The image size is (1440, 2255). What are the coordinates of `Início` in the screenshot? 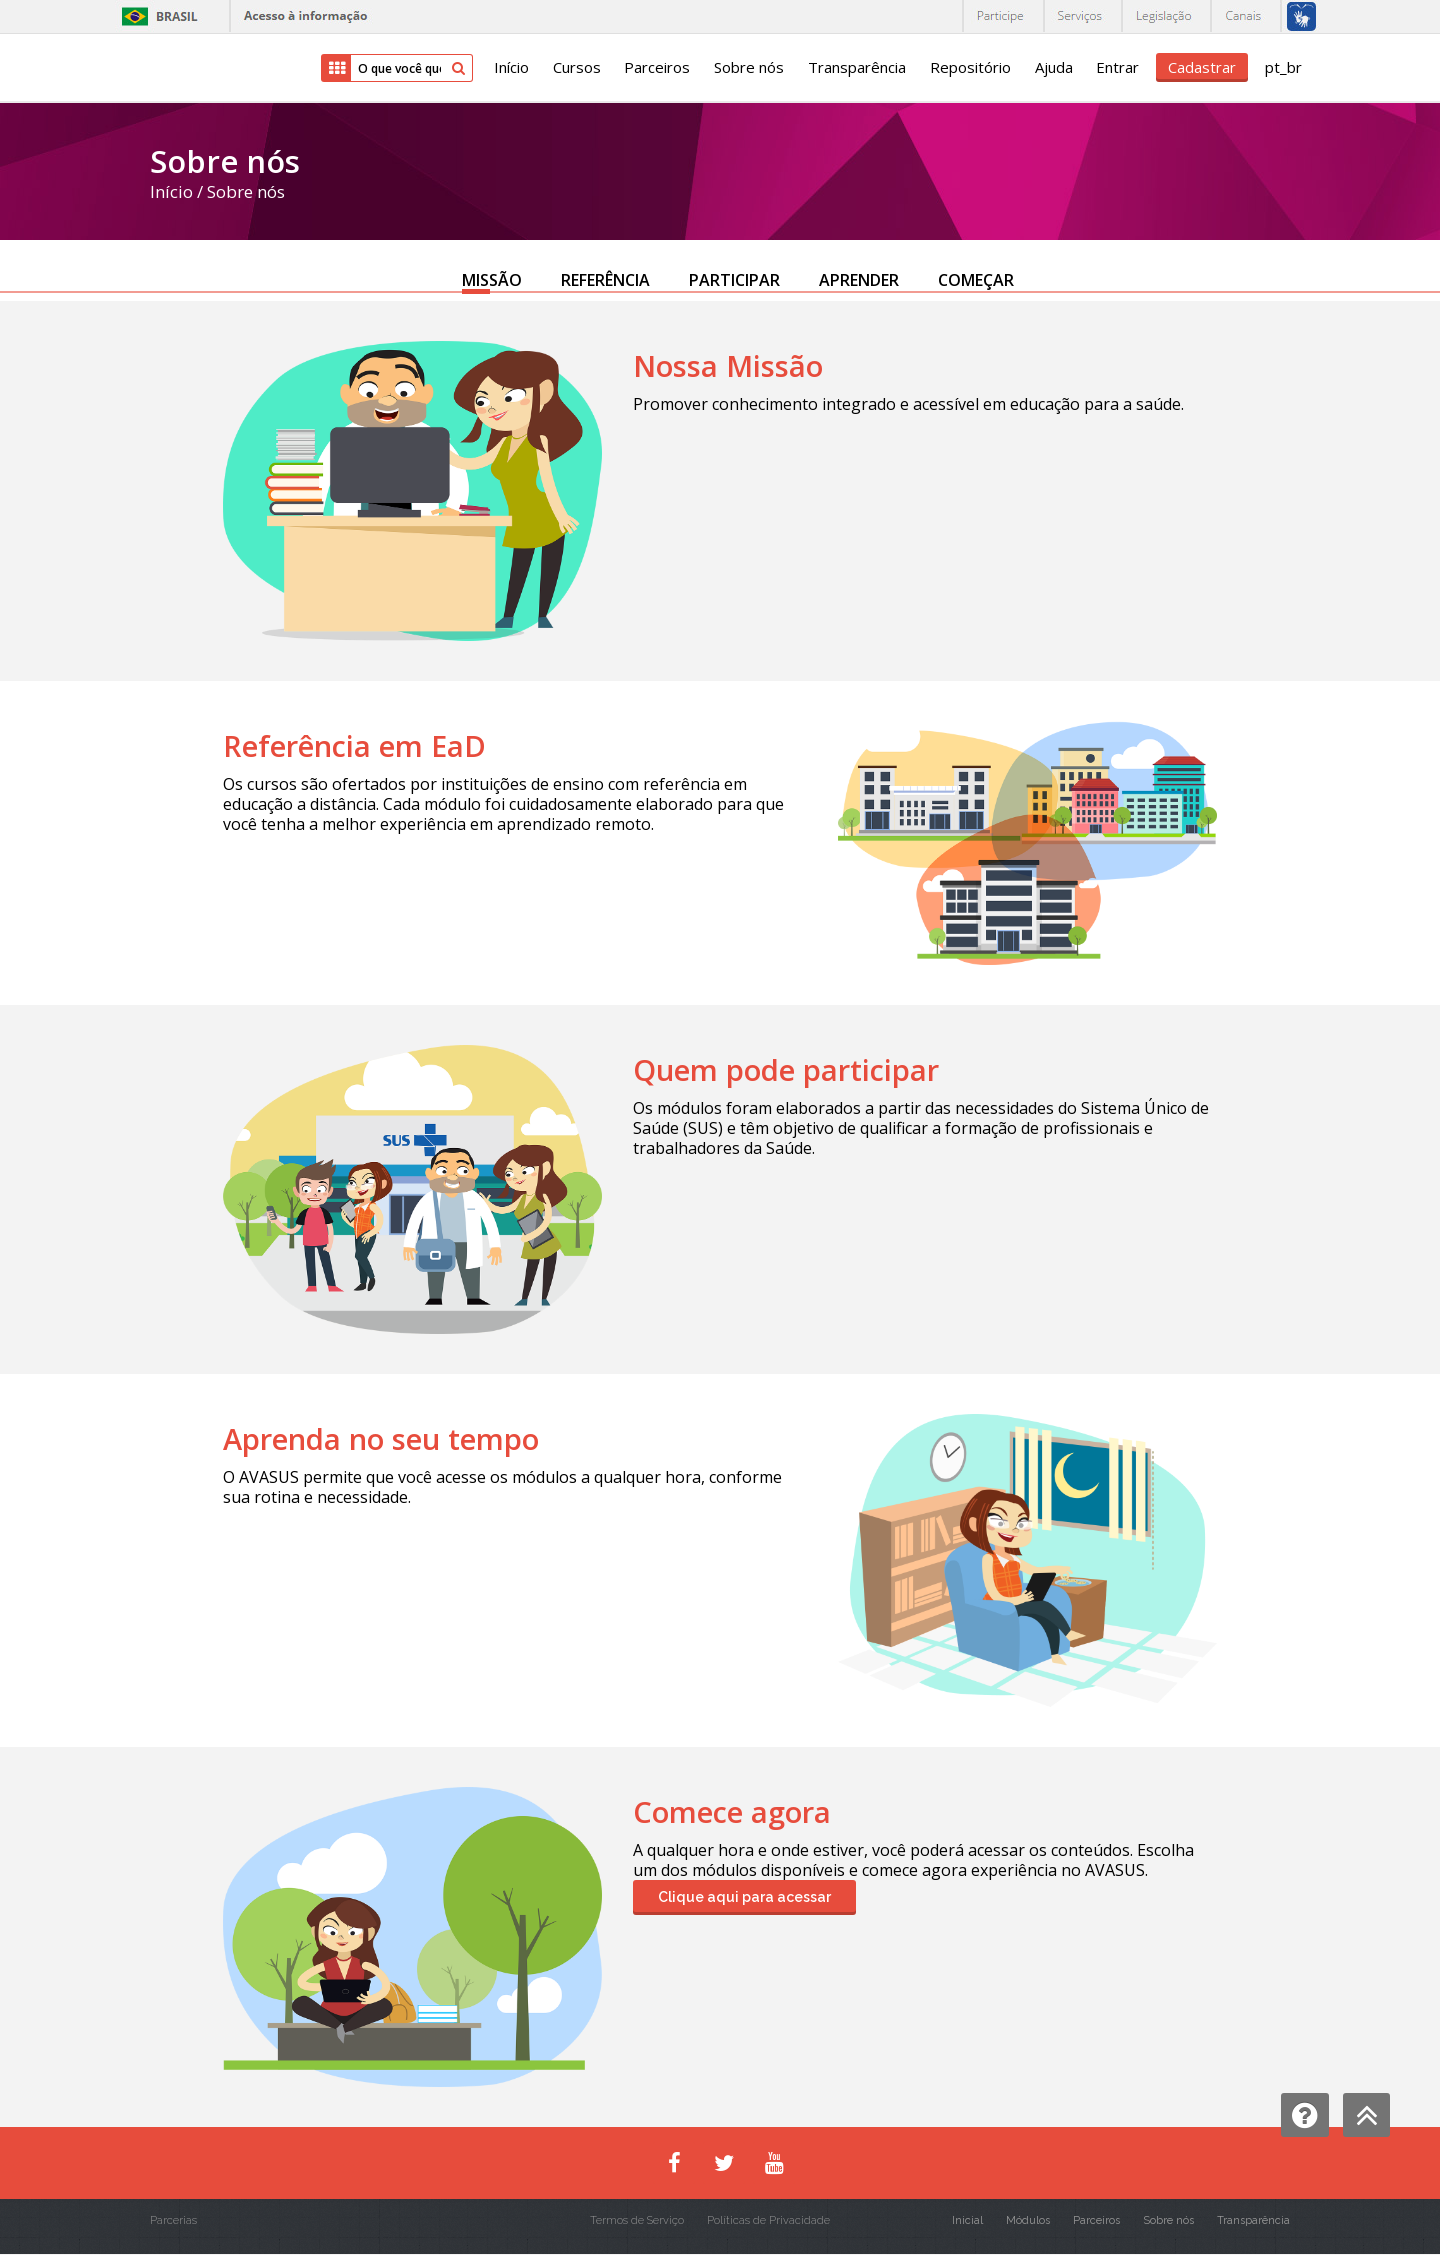 It's located at (509, 68).